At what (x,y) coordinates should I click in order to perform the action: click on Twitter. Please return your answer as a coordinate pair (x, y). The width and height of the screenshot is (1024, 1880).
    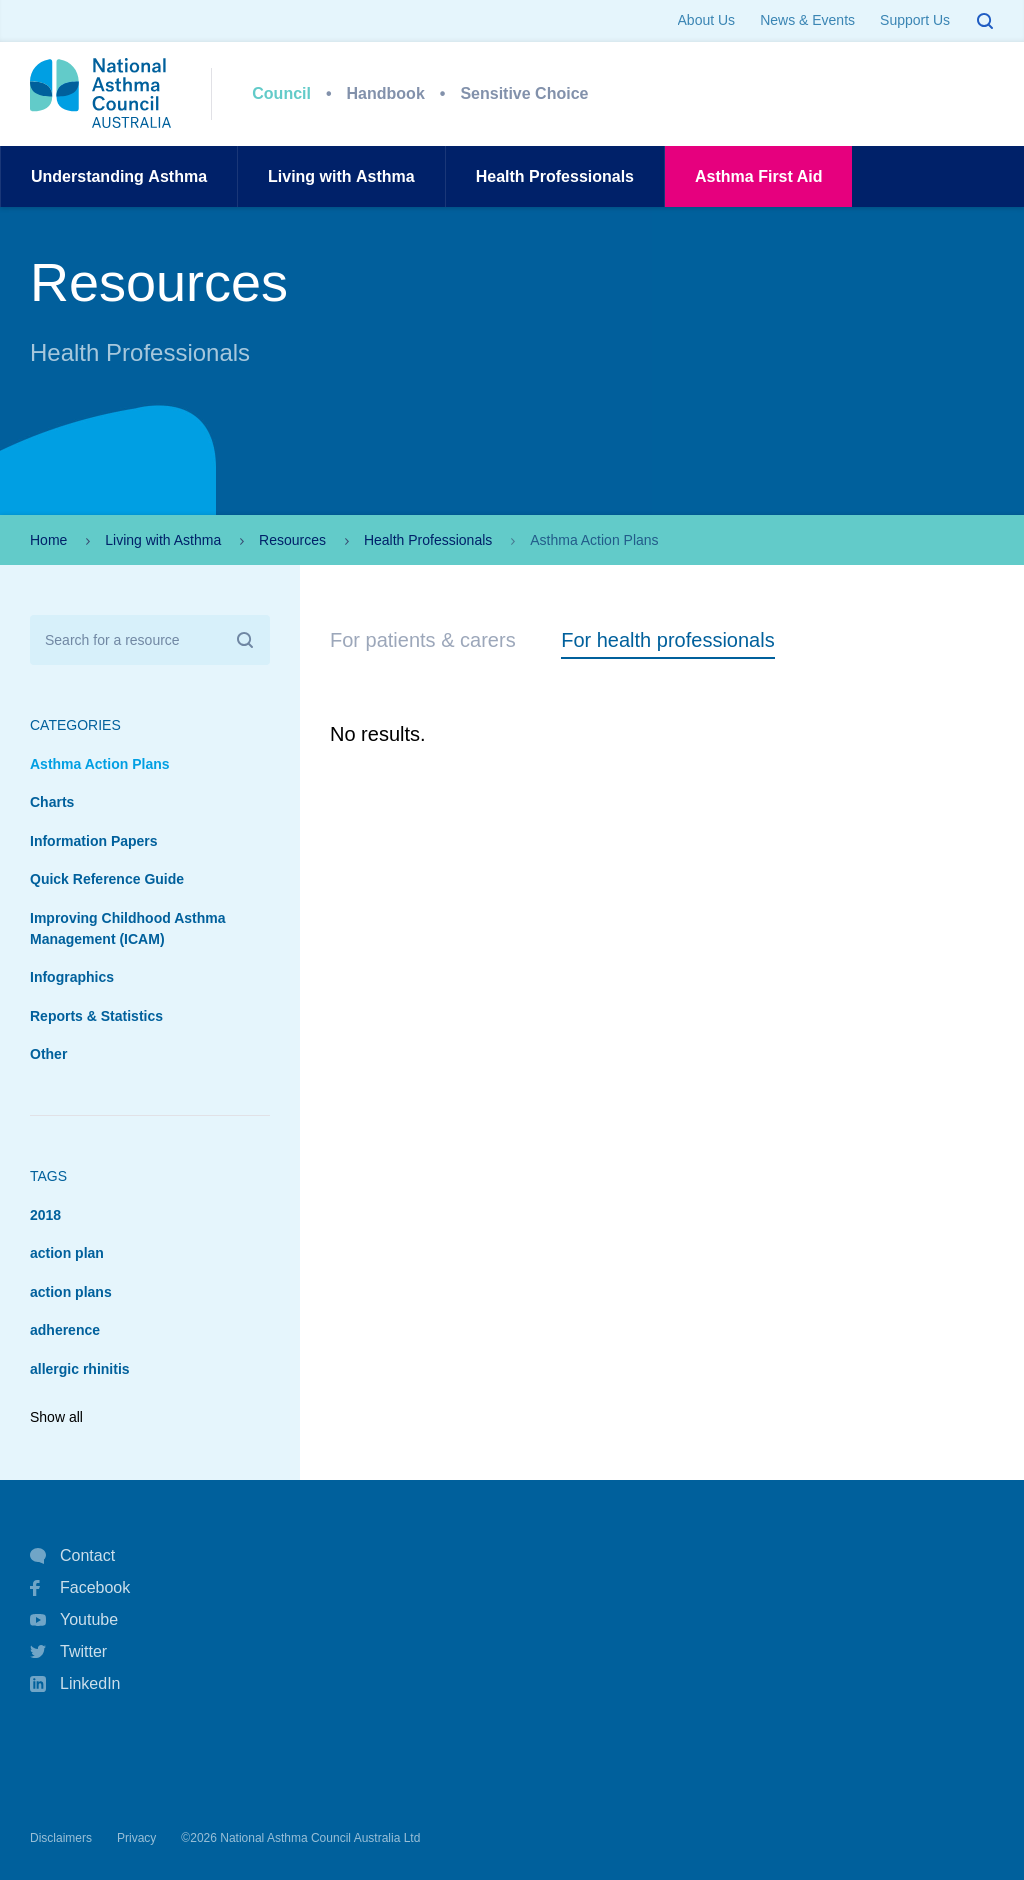
    Looking at the image, I should click on (68, 1652).